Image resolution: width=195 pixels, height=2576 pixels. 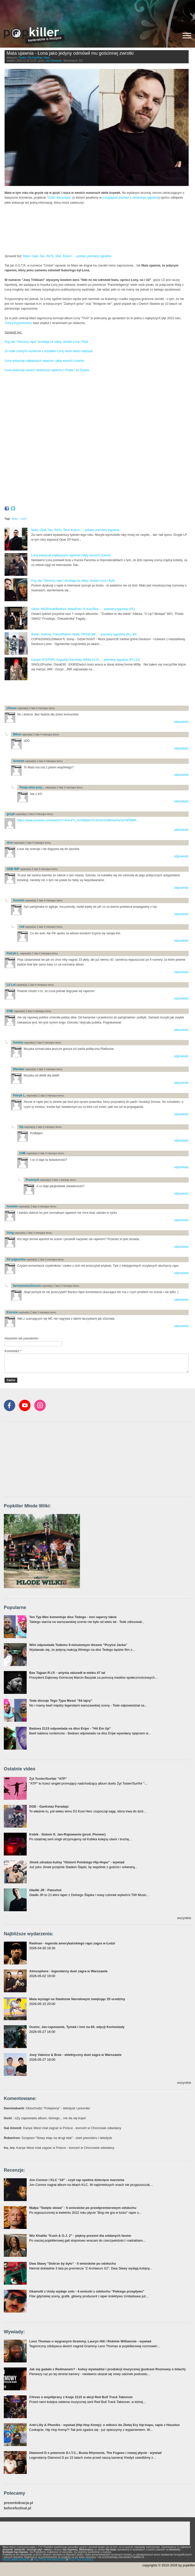 I want to click on : Kanye West miał zagrać w Polsce - koncert w Chorzowie odwołany, so click(x=62, y=2128).